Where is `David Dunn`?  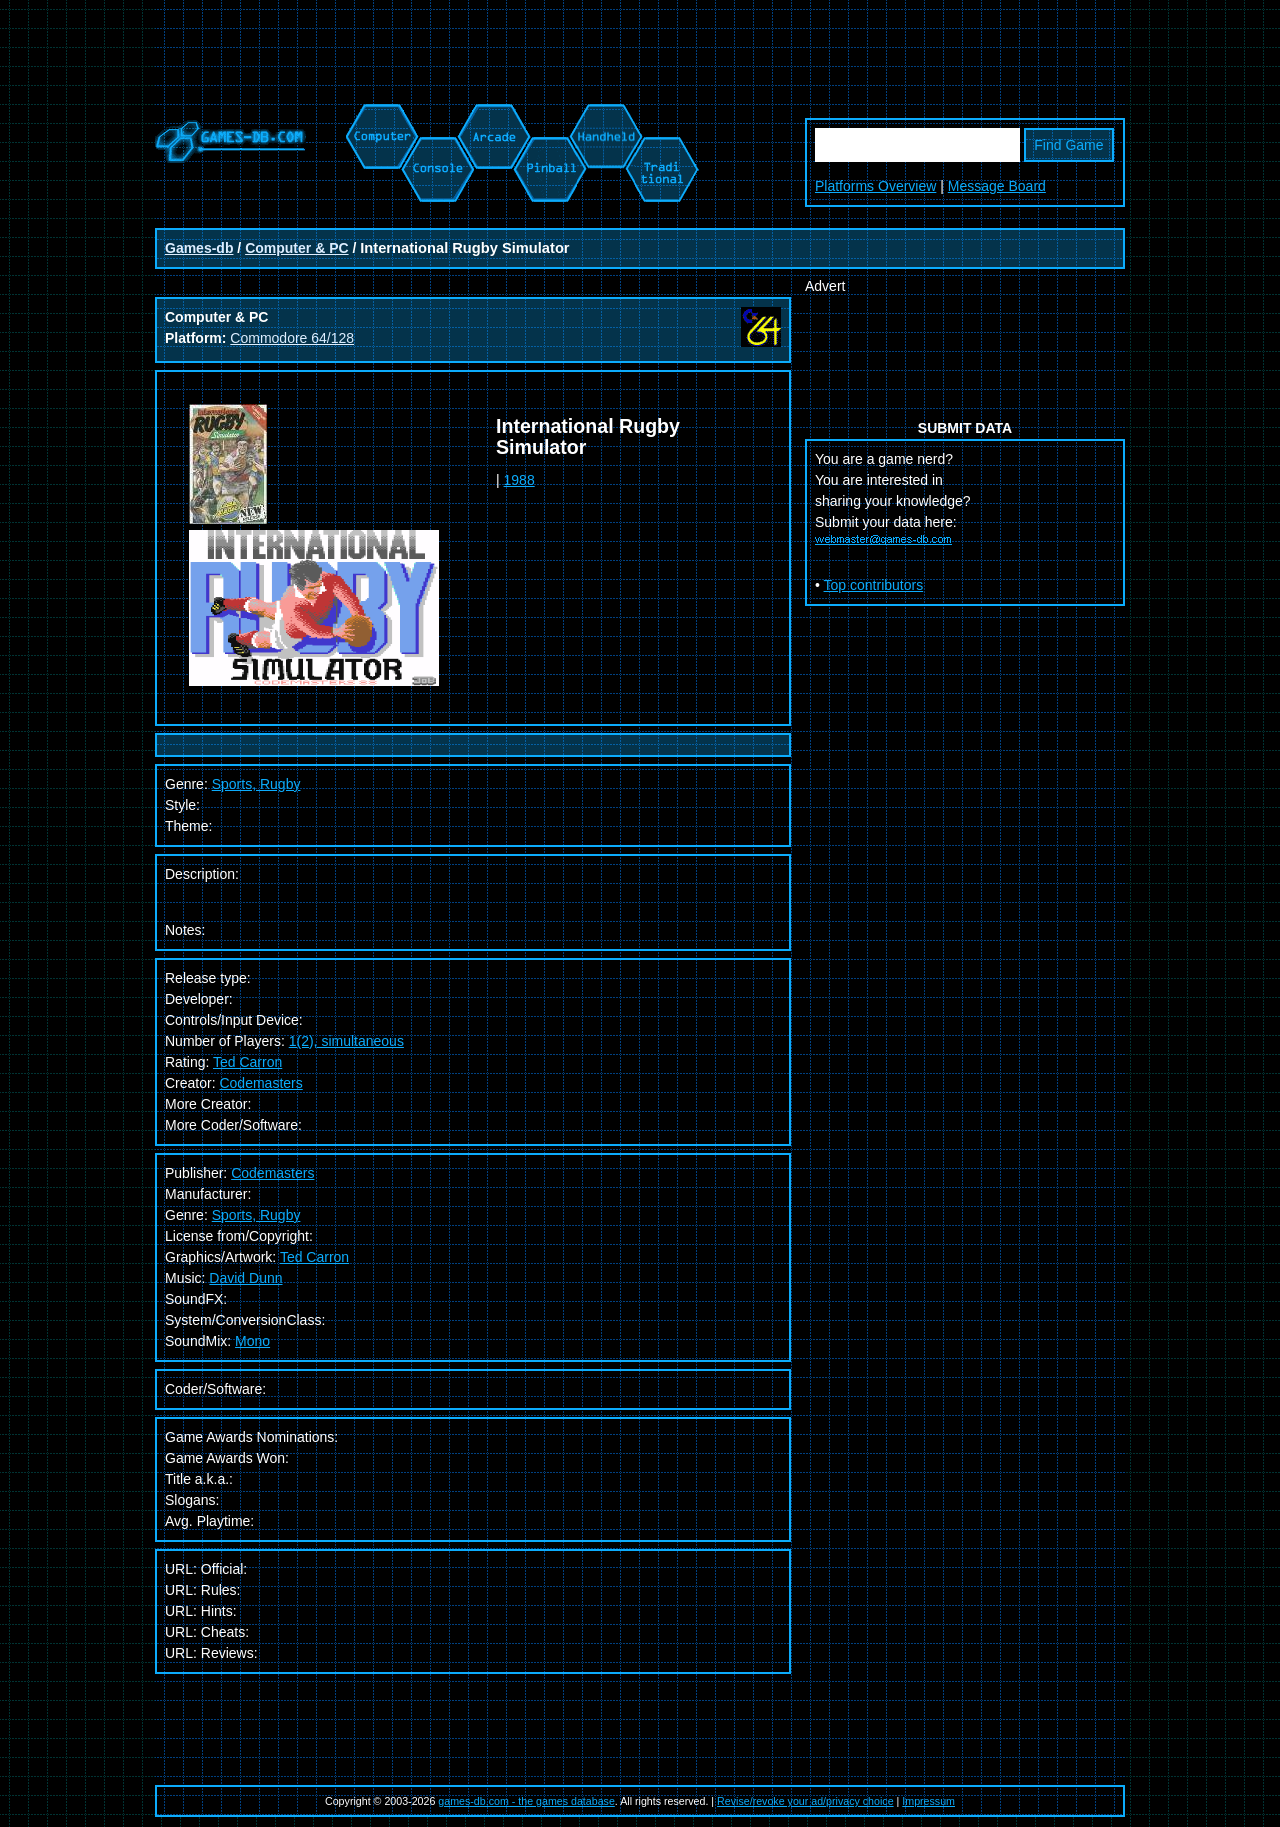 David Dunn is located at coordinates (245, 1278).